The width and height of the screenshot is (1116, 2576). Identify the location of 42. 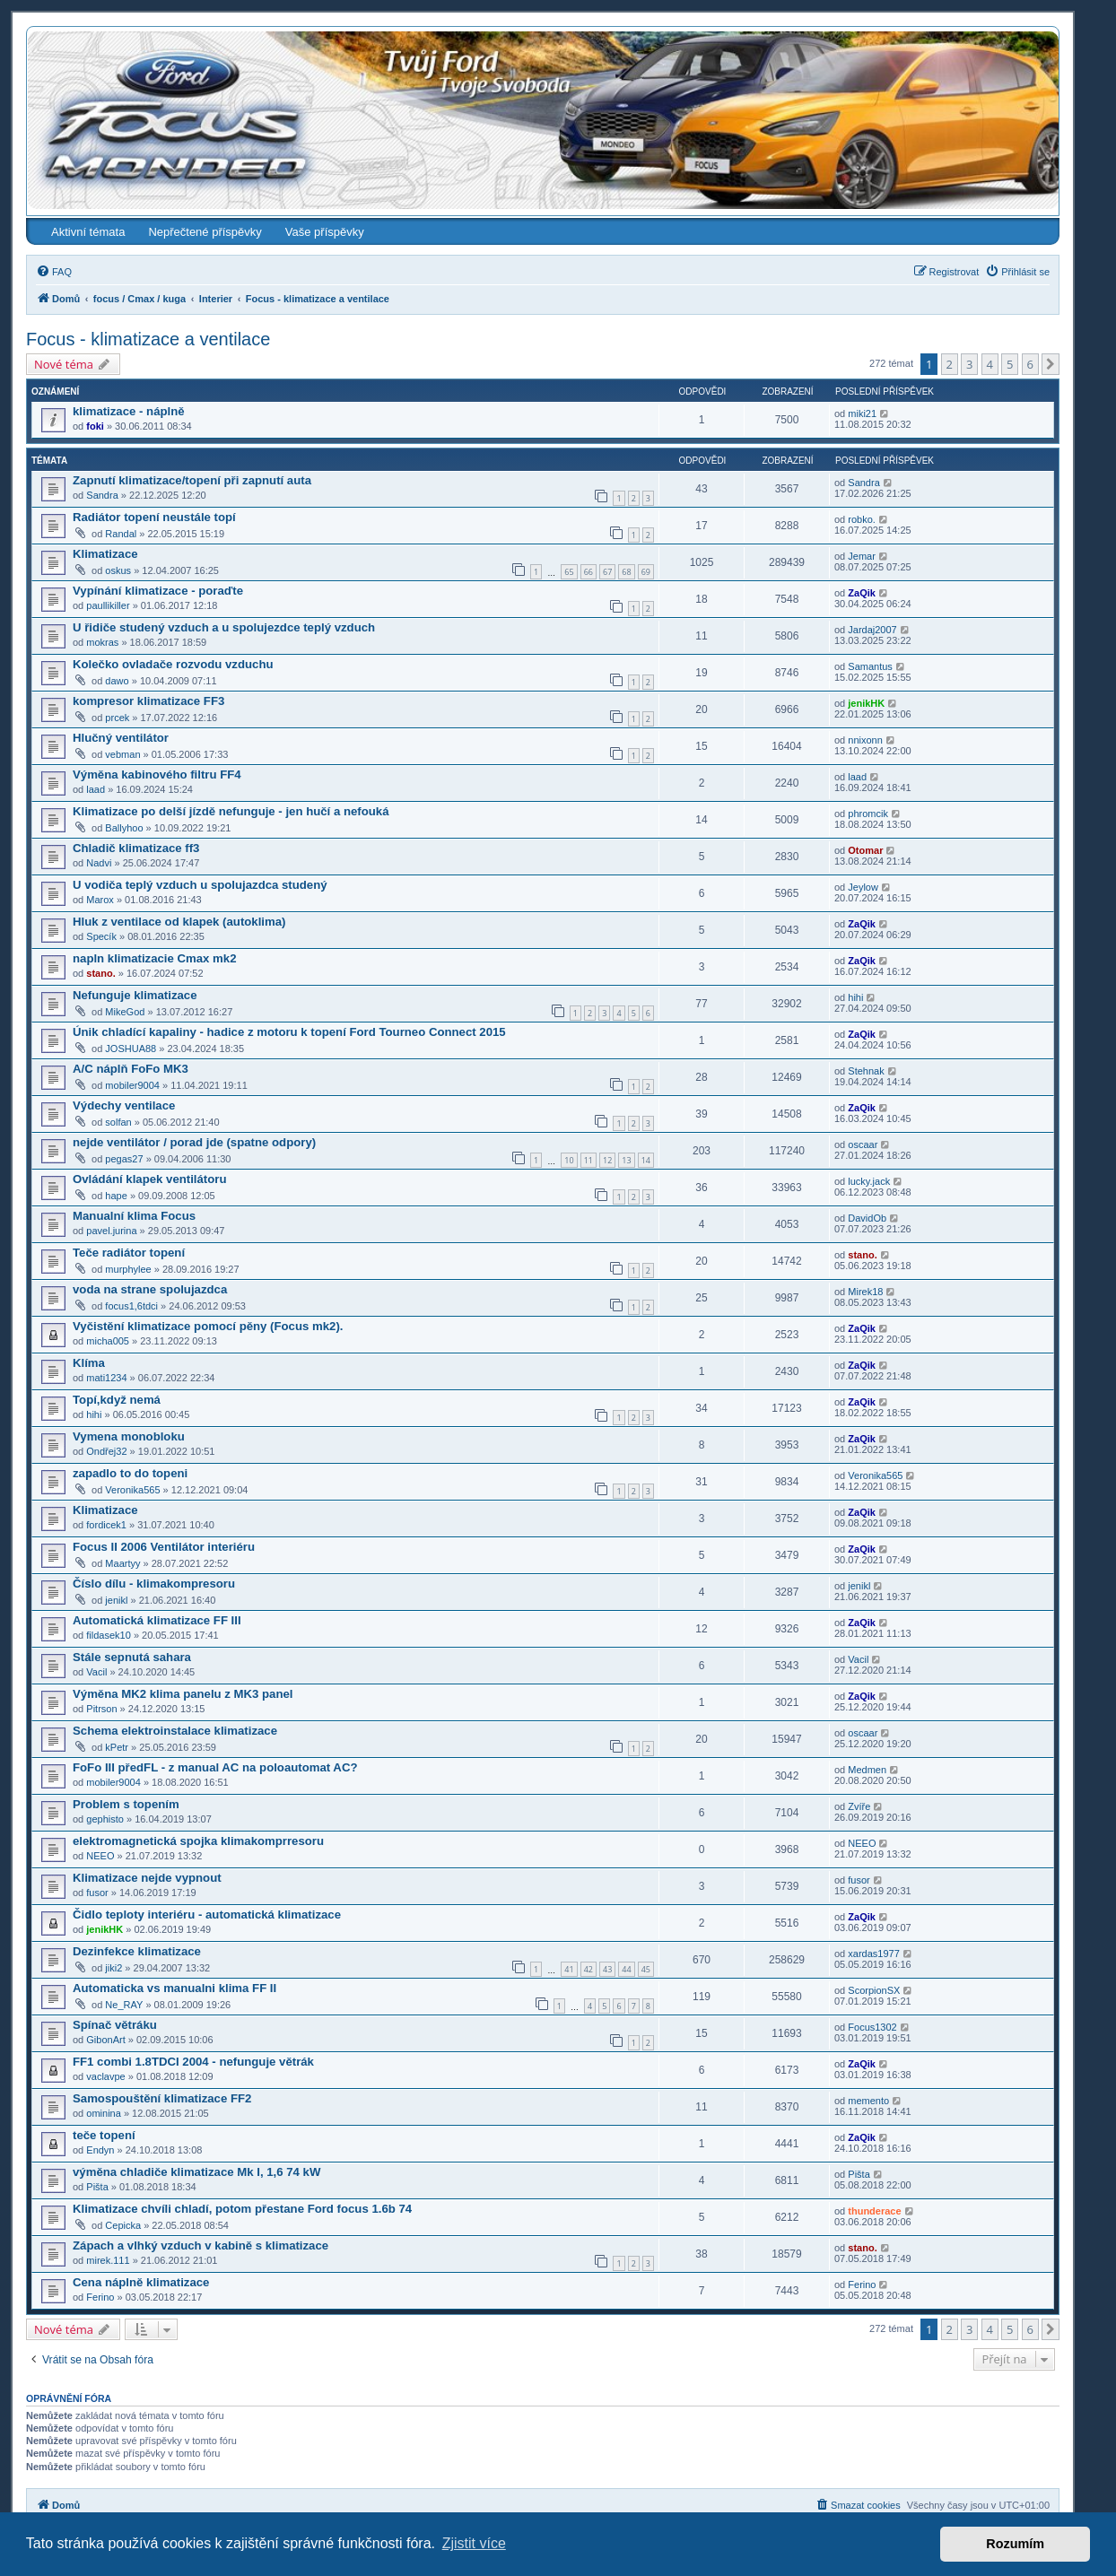
(588, 1969).